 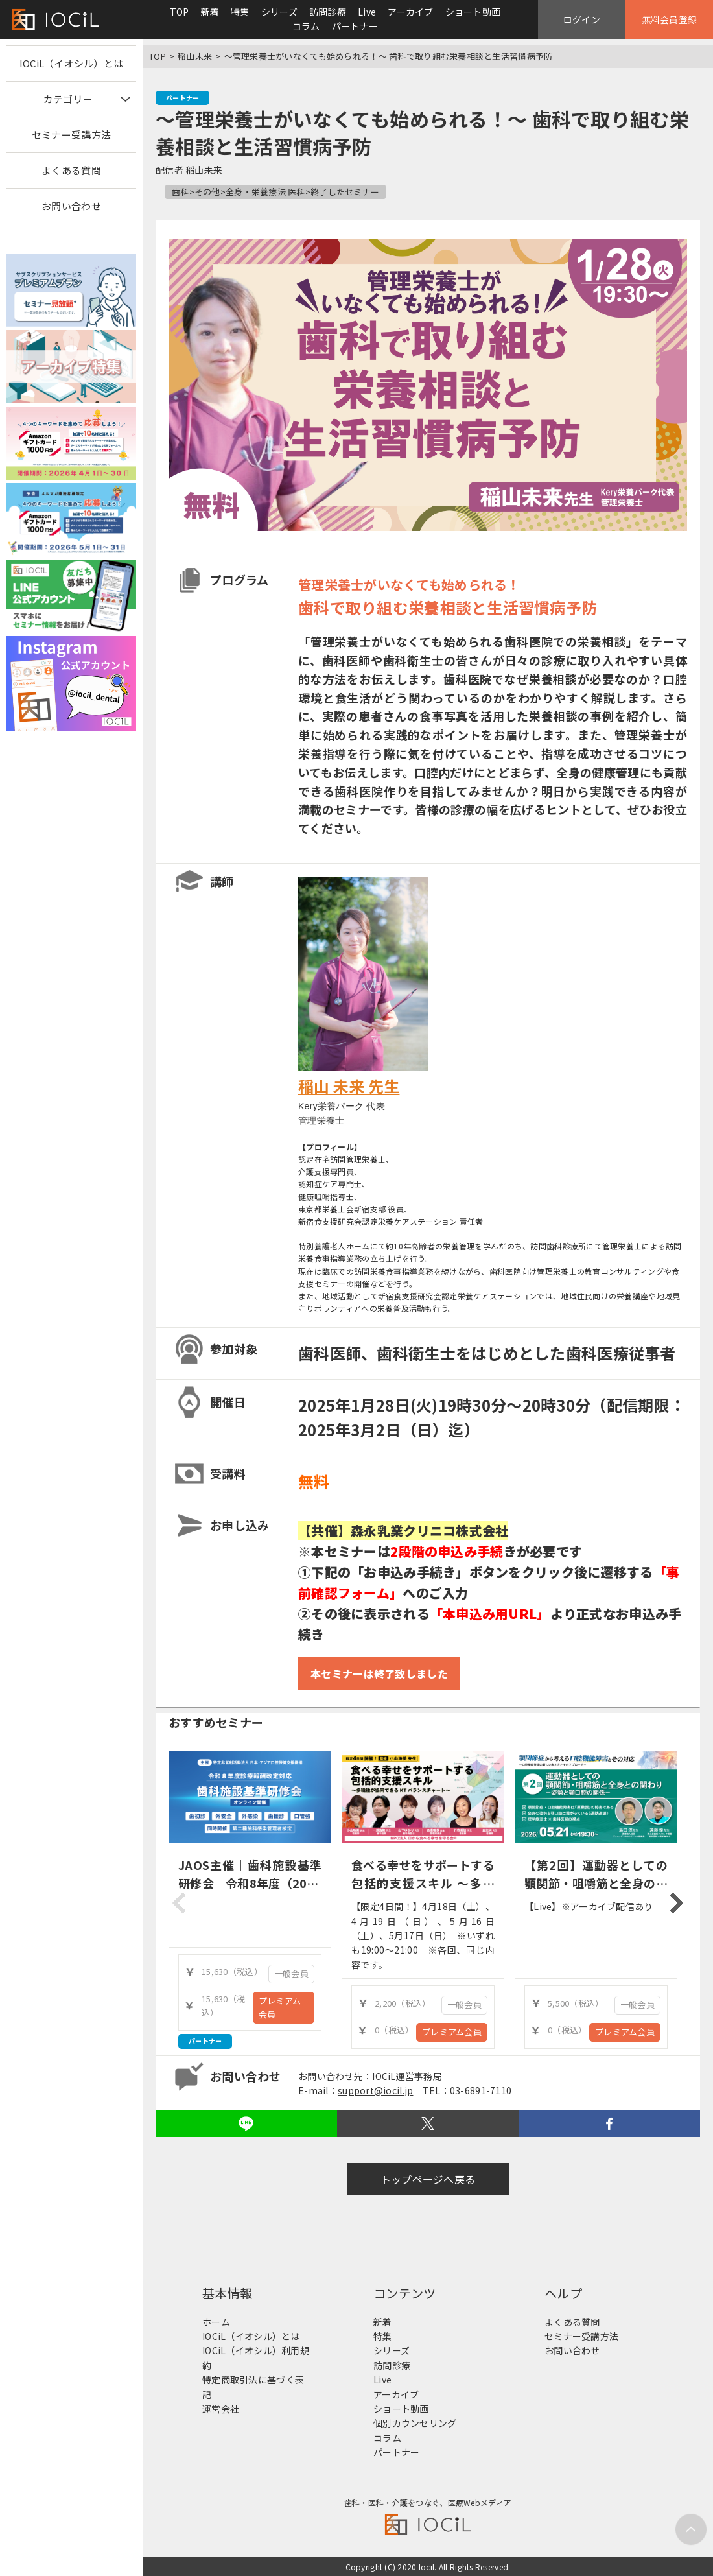 What do you see at coordinates (71, 63) in the screenshot?
I see `IOCiL（イオシル）とは` at bounding box center [71, 63].